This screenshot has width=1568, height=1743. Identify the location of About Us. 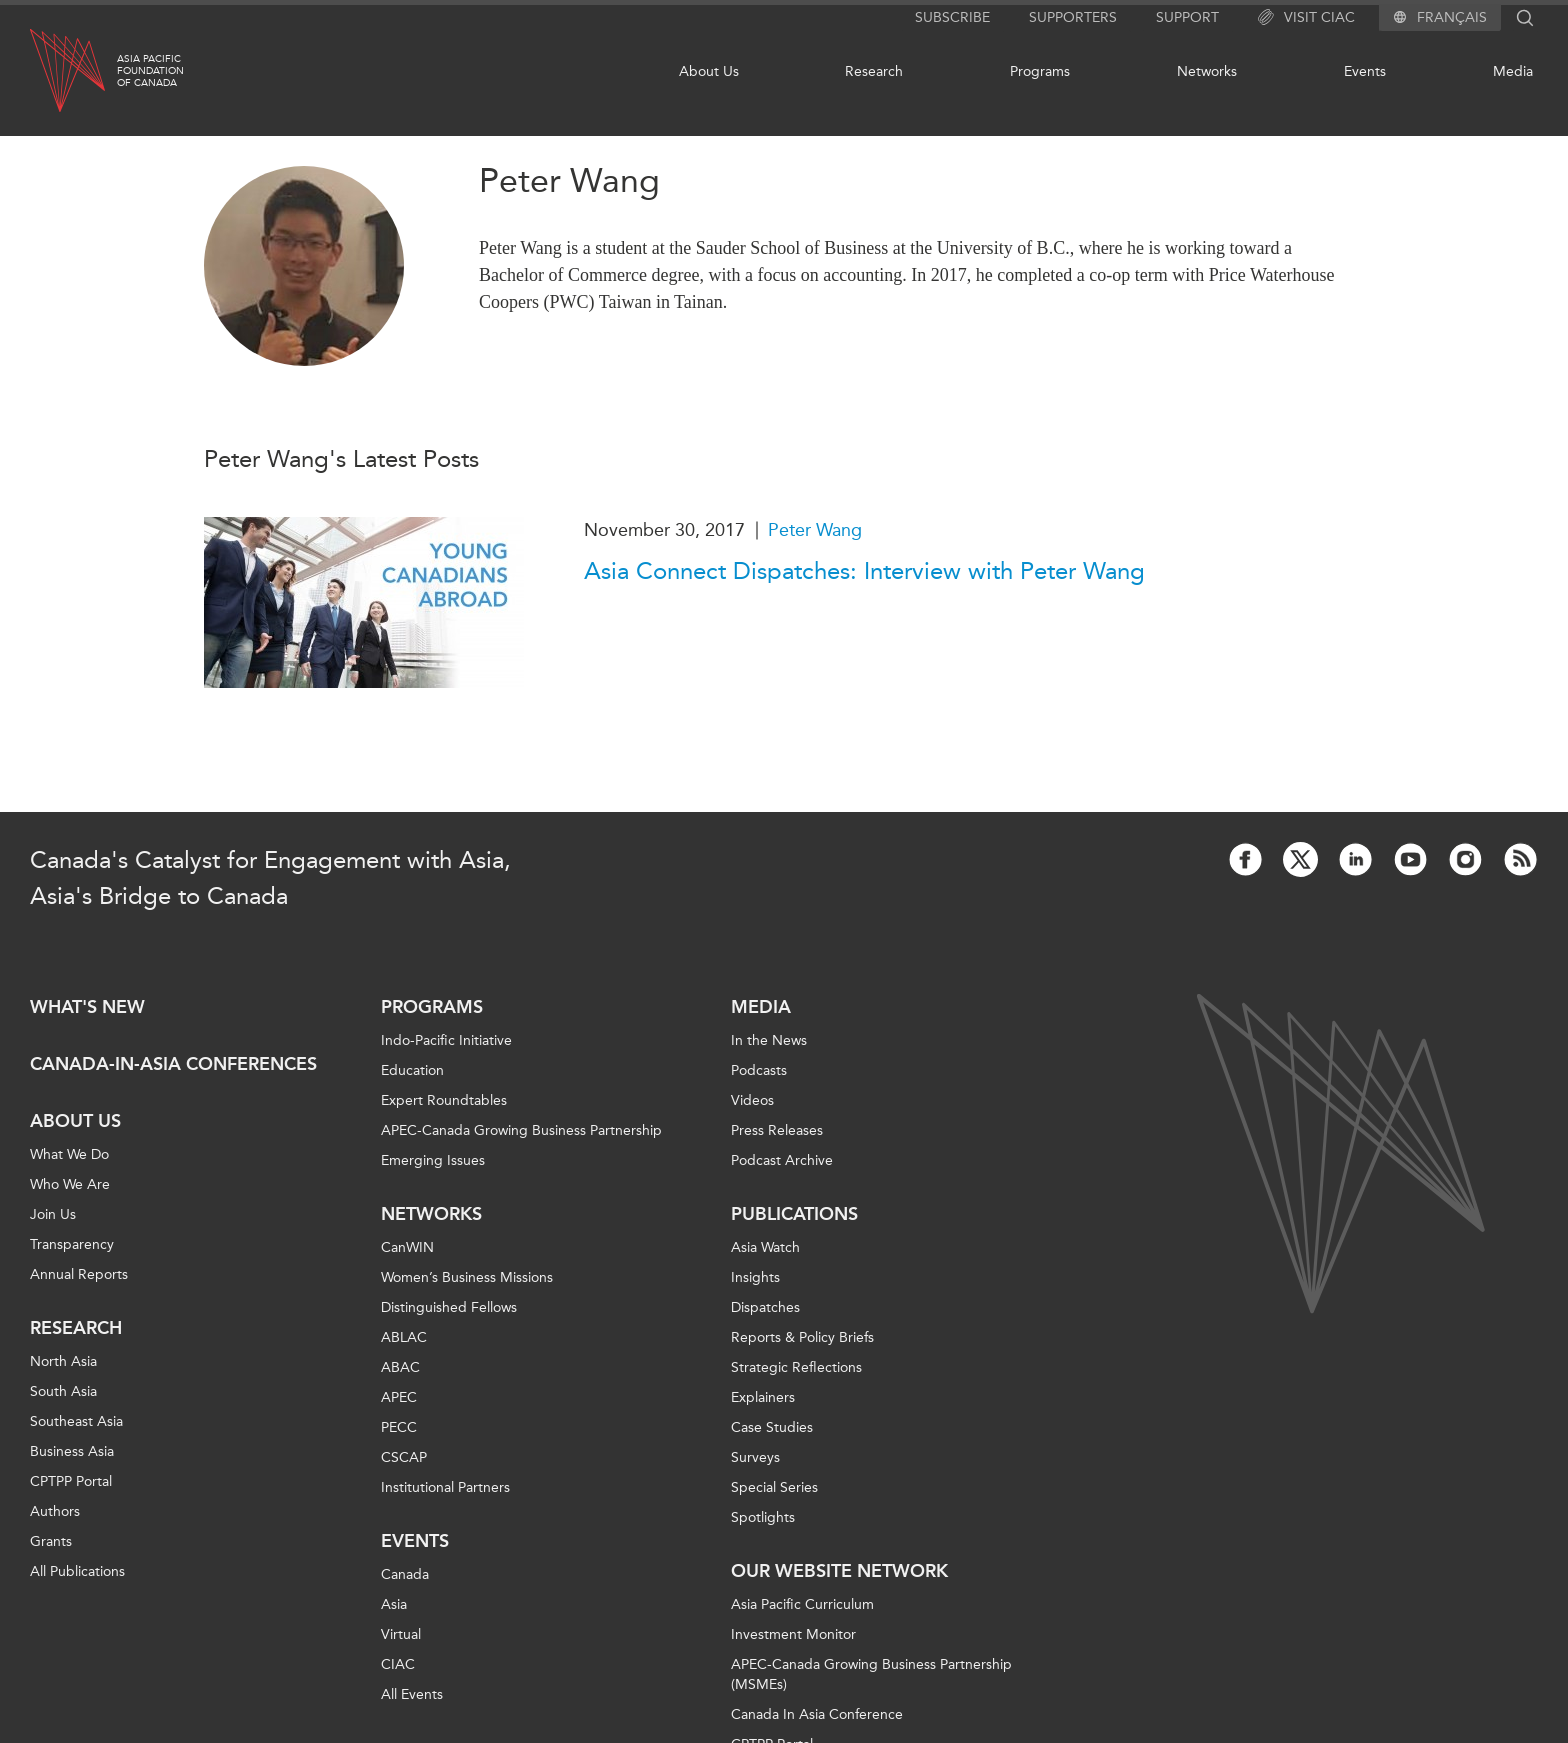
(709, 71).